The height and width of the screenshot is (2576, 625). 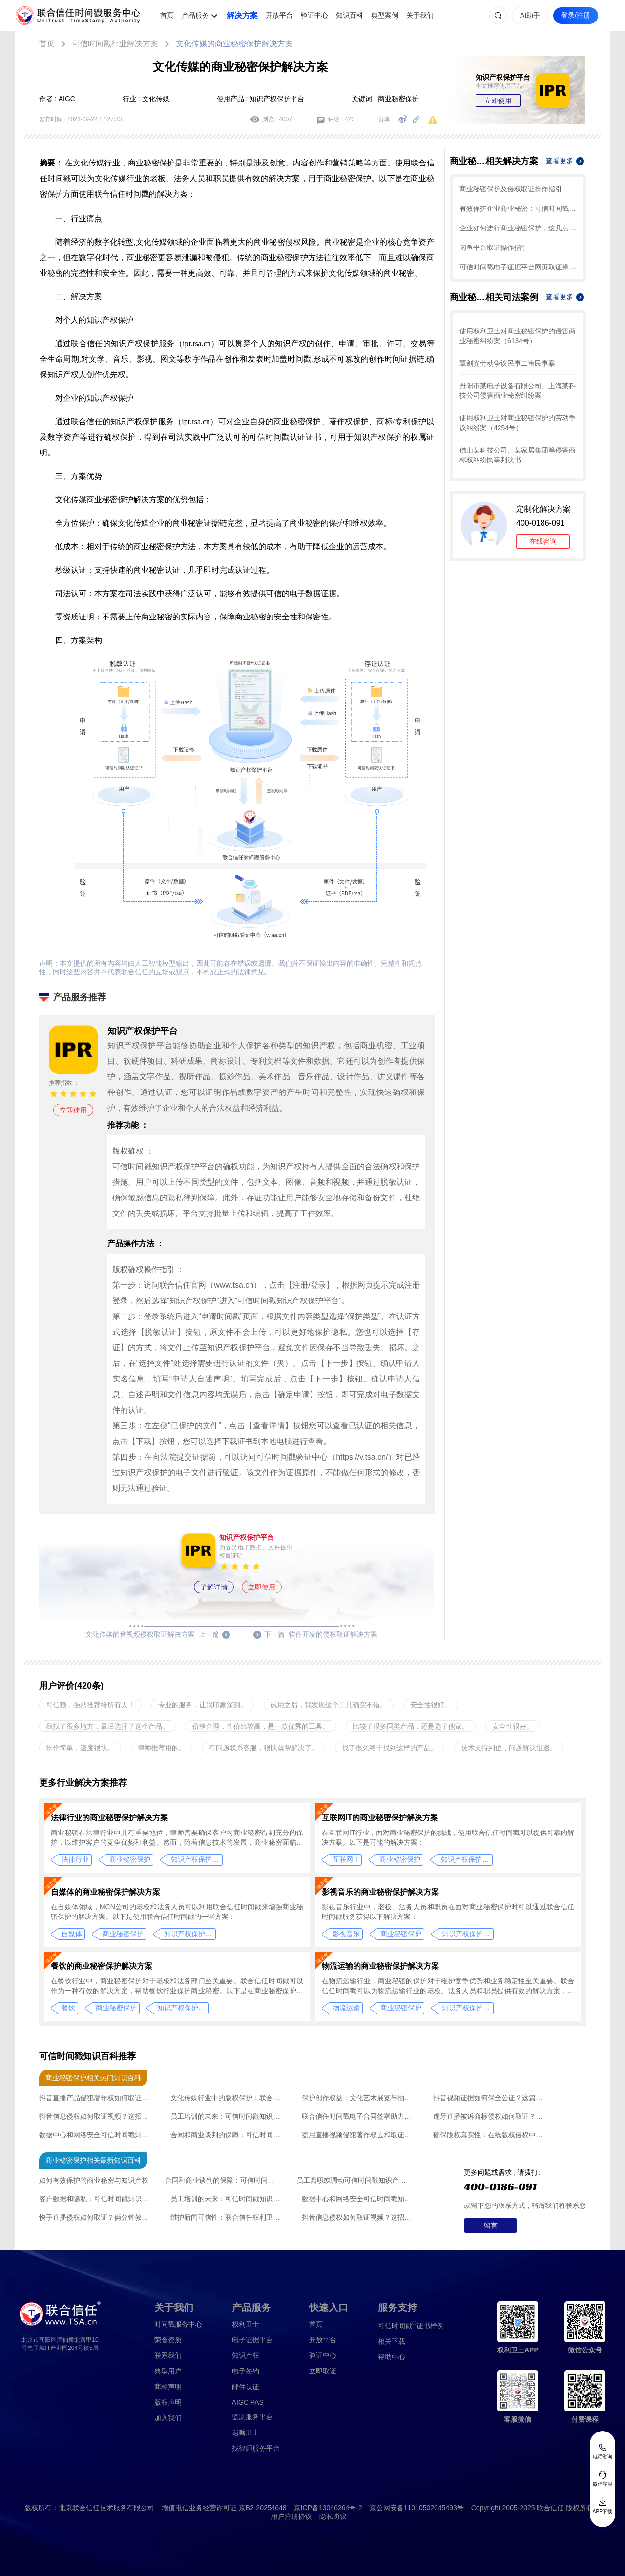 What do you see at coordinates (115, 44) in the screenshot?
I see `可信时间戳行业解决方案` at bounding box center [115, 44].